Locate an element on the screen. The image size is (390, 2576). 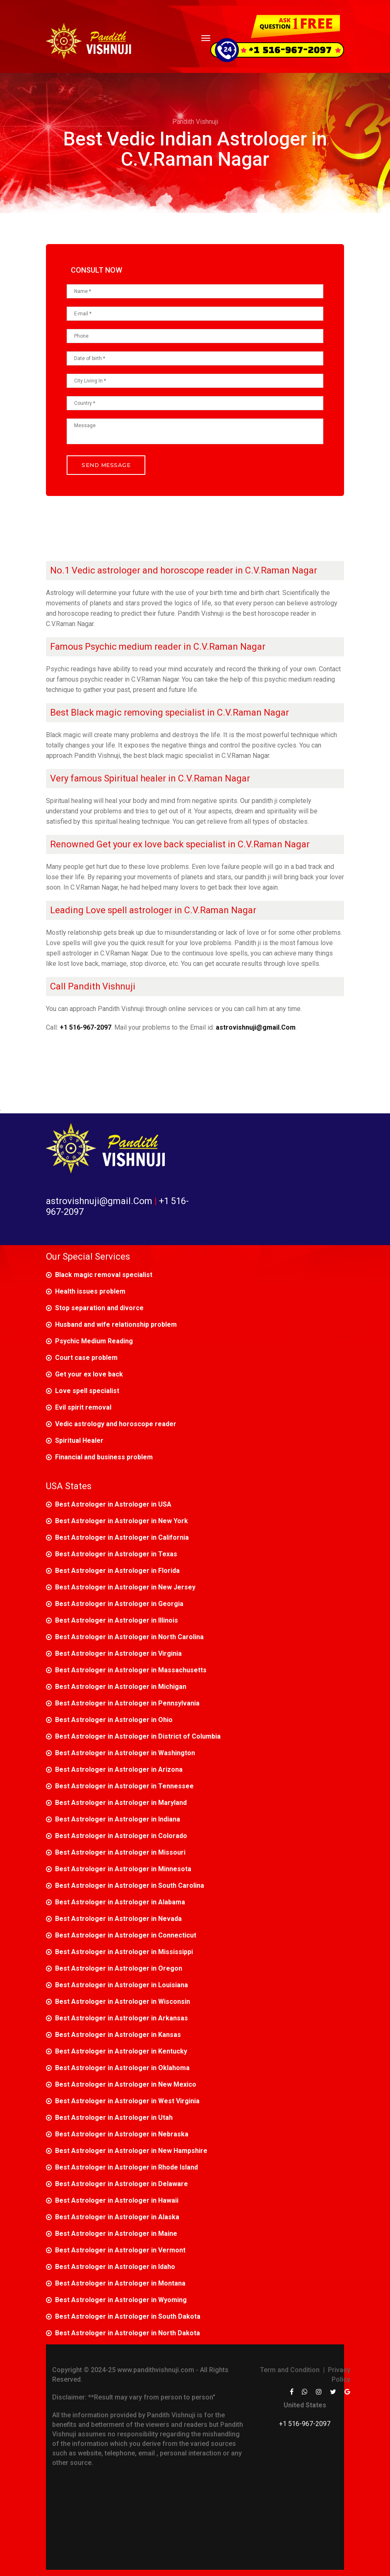
Best Astrologer in Astrologer in Mississippi is located at coordinates (124, 1952).